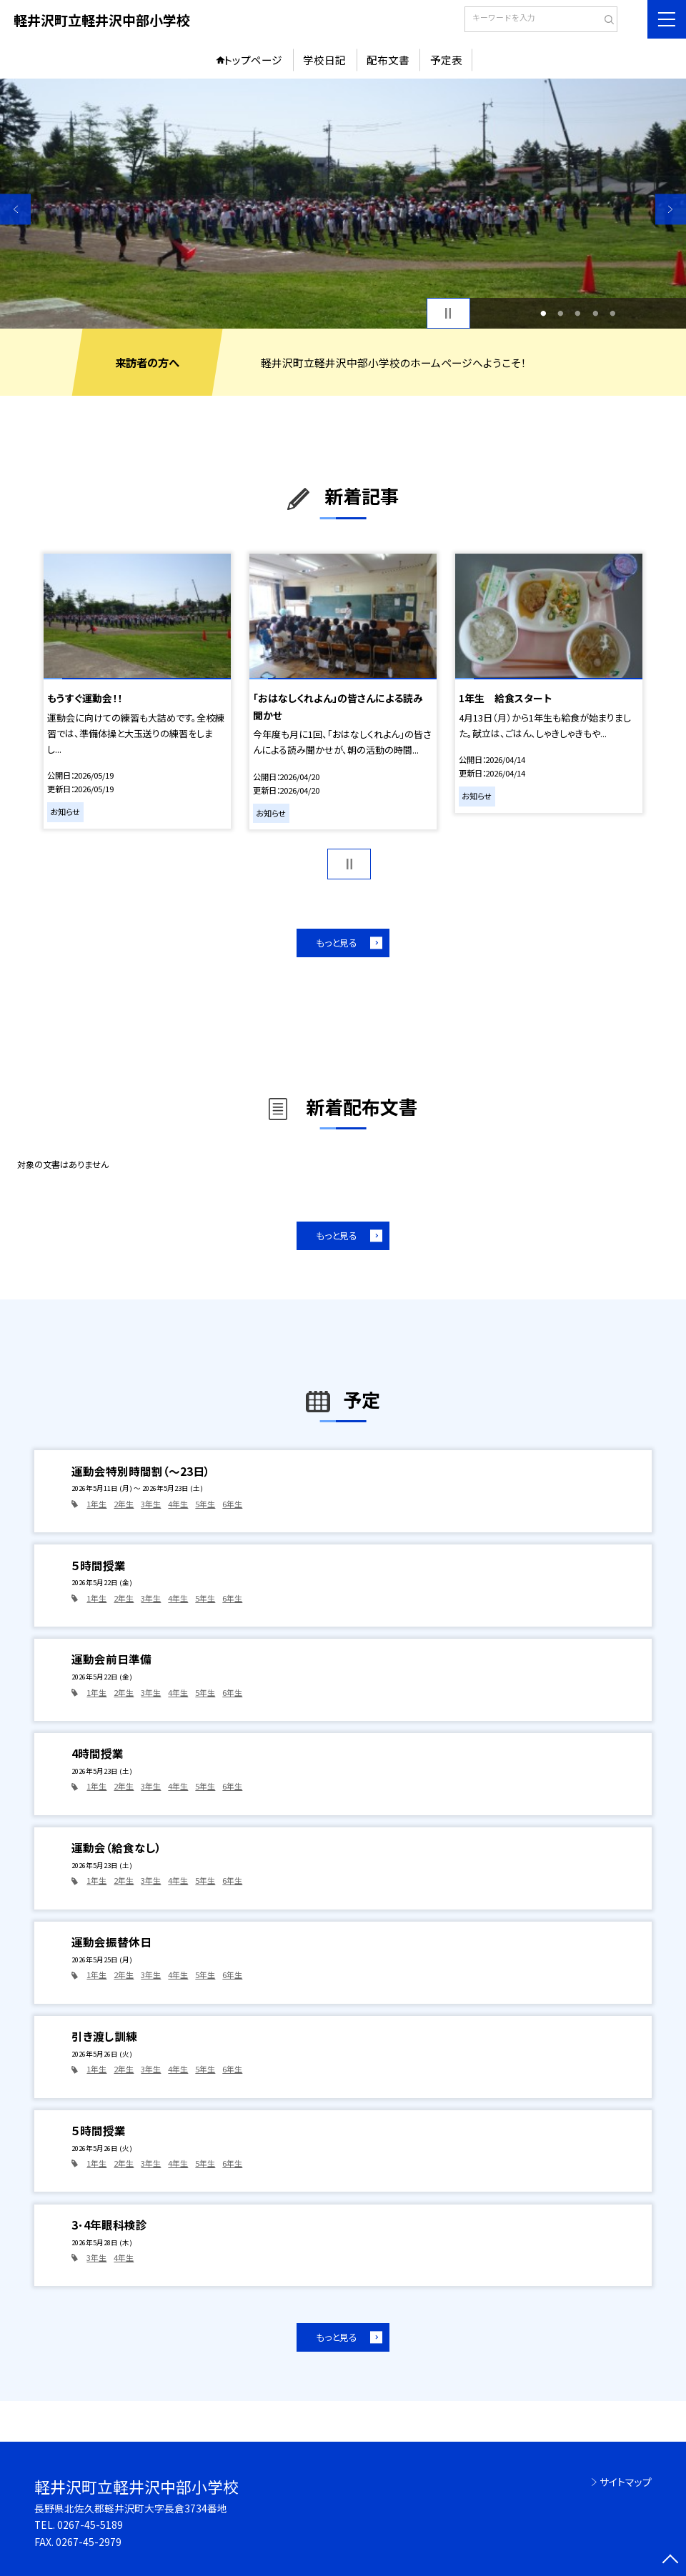 The width and height of the screenshot is (686, 2576). What do you see at coordinates (15, 209) in the screenshot?
I see `Previous [button]` at bounding box center [15, 209].